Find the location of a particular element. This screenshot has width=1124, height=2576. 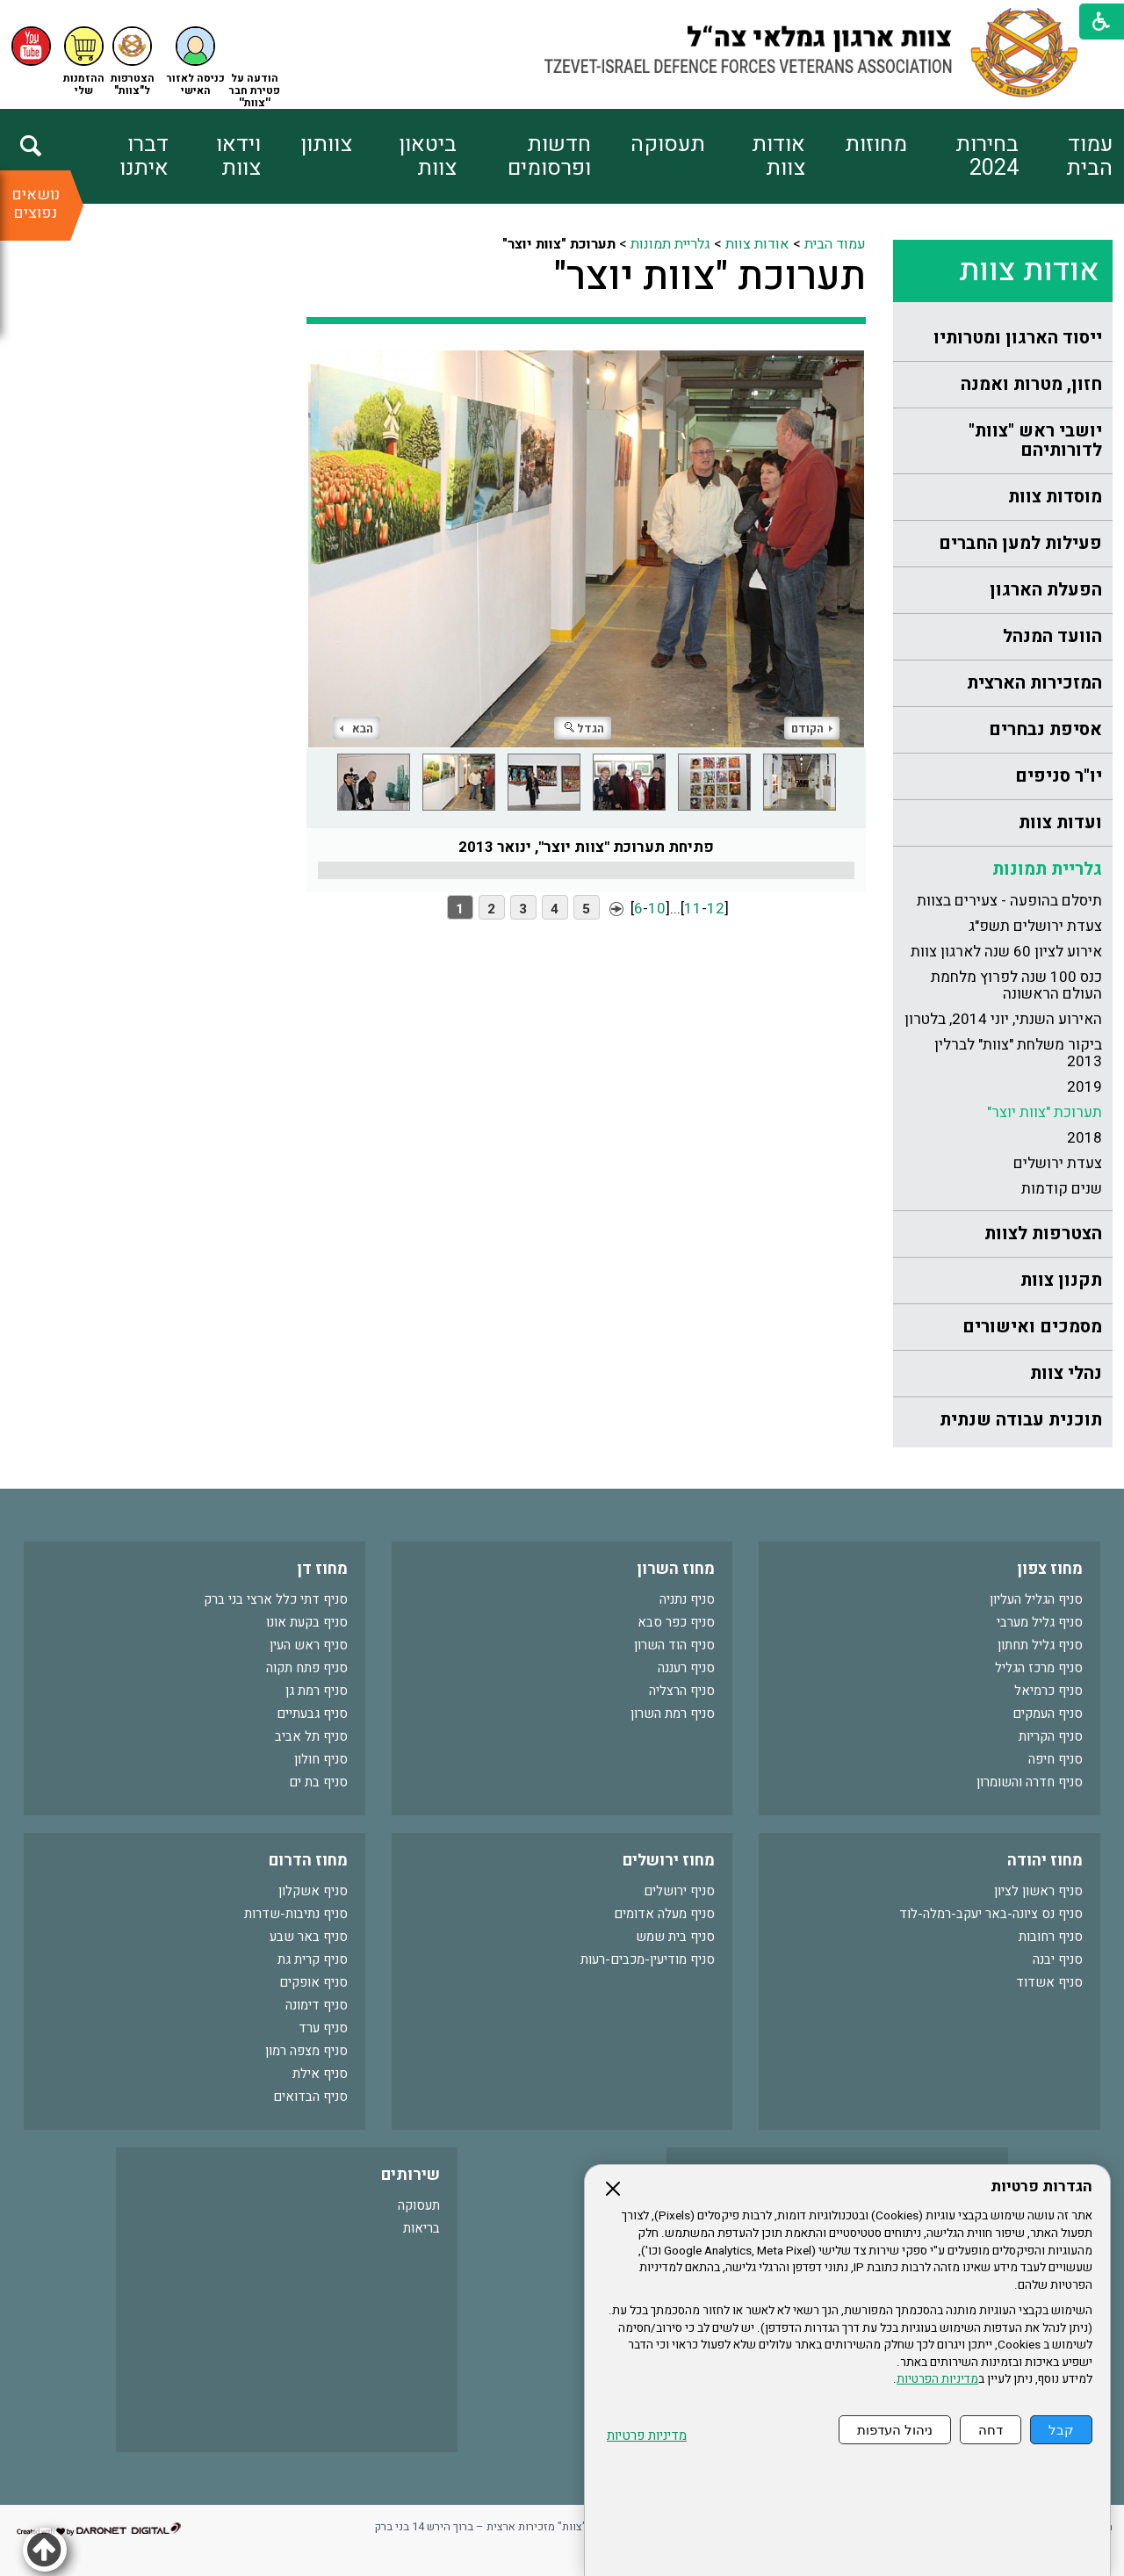

דברו איתנו is located at coordinates (144, 156).